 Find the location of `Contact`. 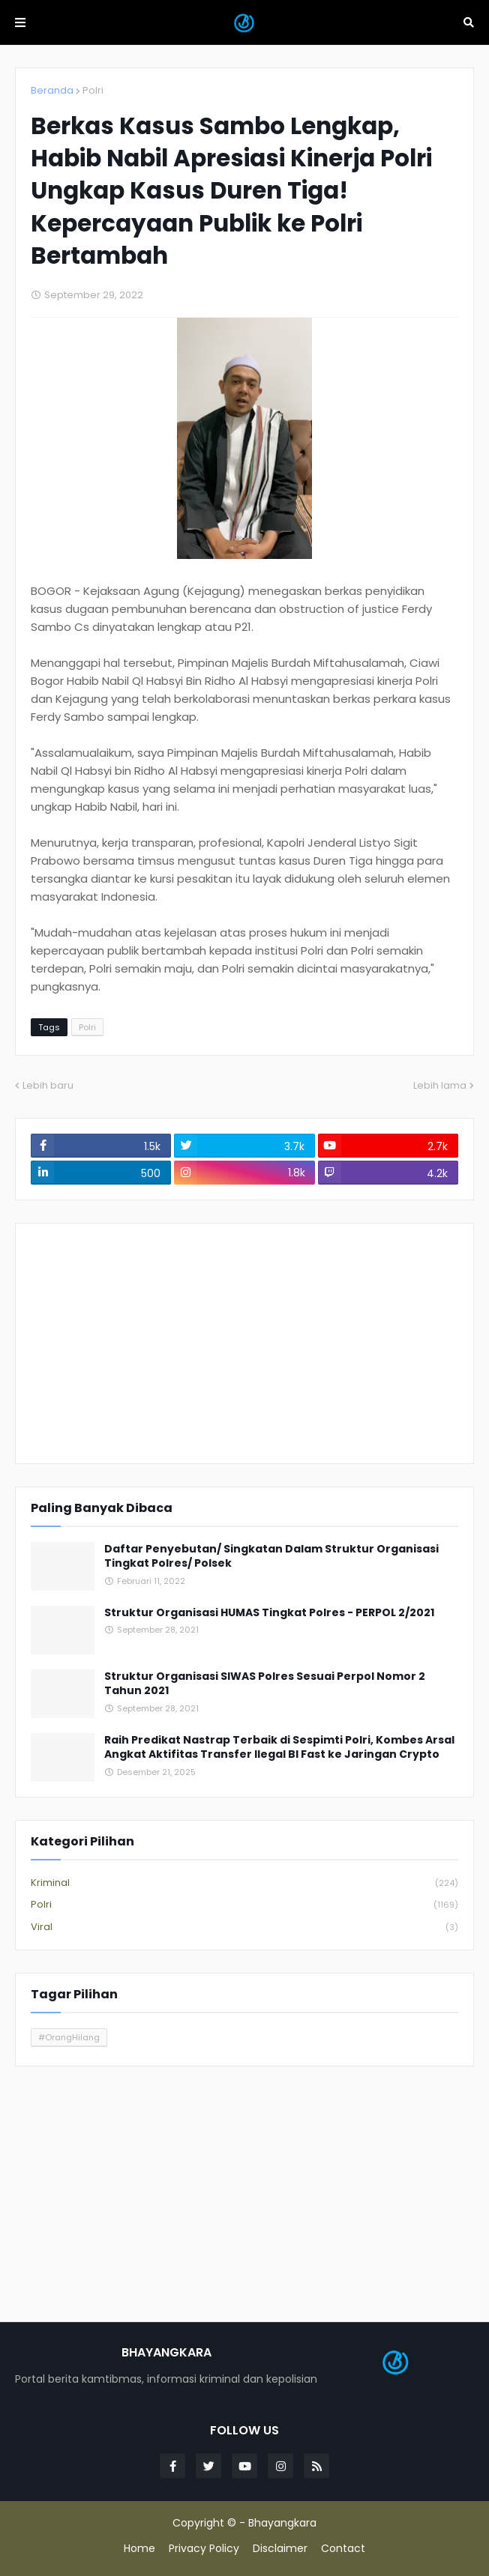

Contact is located at coordinates (343, 2549).